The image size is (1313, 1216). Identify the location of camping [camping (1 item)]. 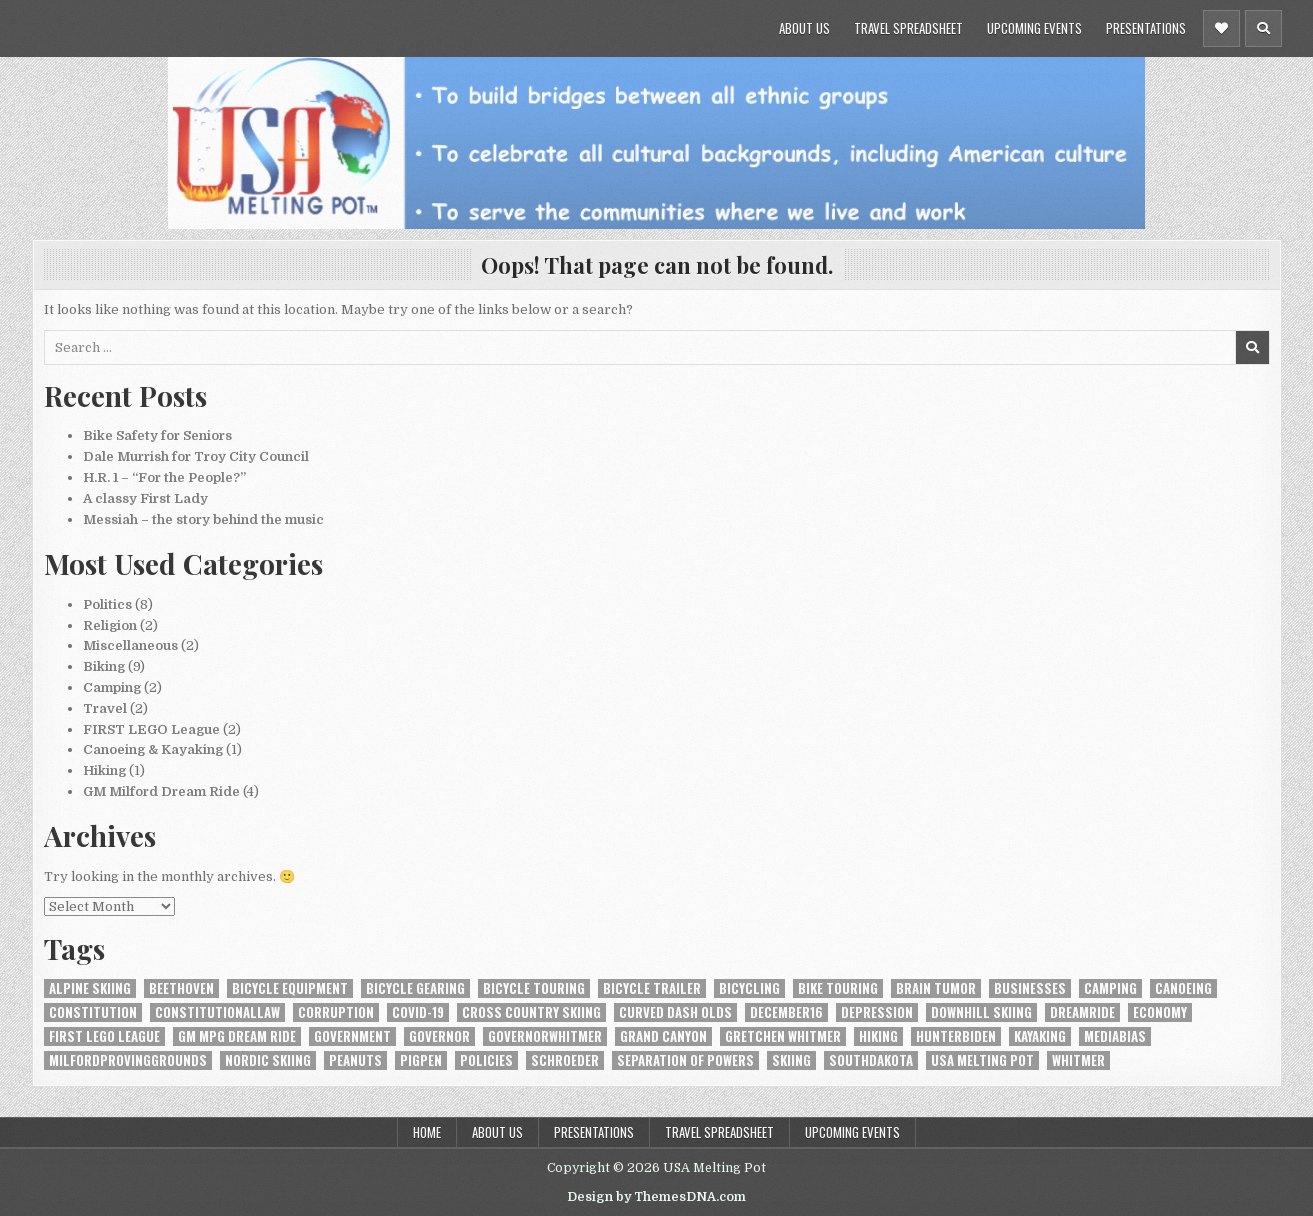
(1110, 988).